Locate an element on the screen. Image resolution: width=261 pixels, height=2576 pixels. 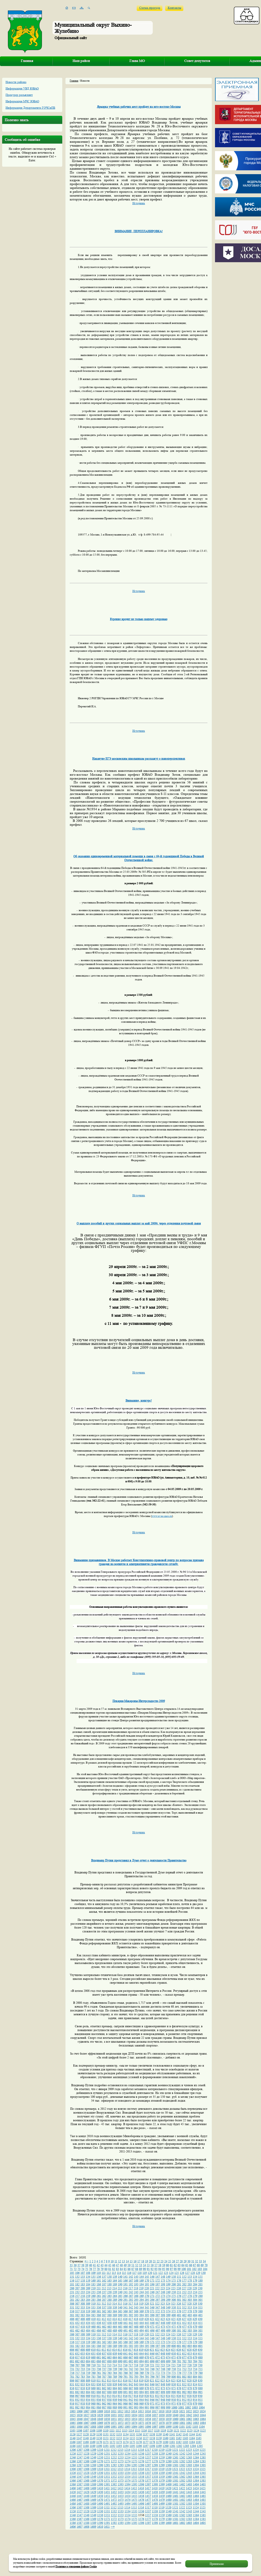
234 is located at coordinates (88, 2292).